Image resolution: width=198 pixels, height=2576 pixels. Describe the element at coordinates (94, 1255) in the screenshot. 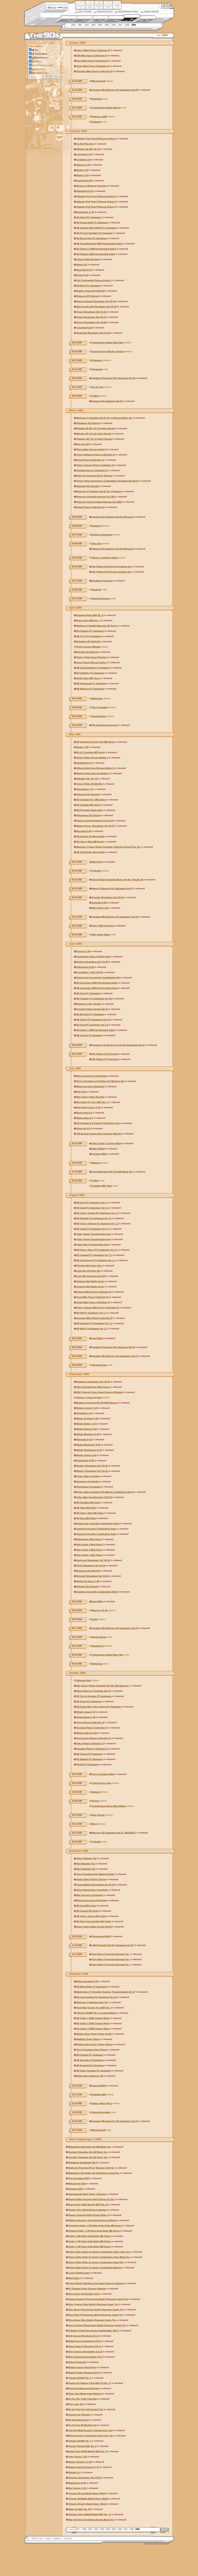

I see `SD Guntank FC Gashapon Ver 1.1` at that location.